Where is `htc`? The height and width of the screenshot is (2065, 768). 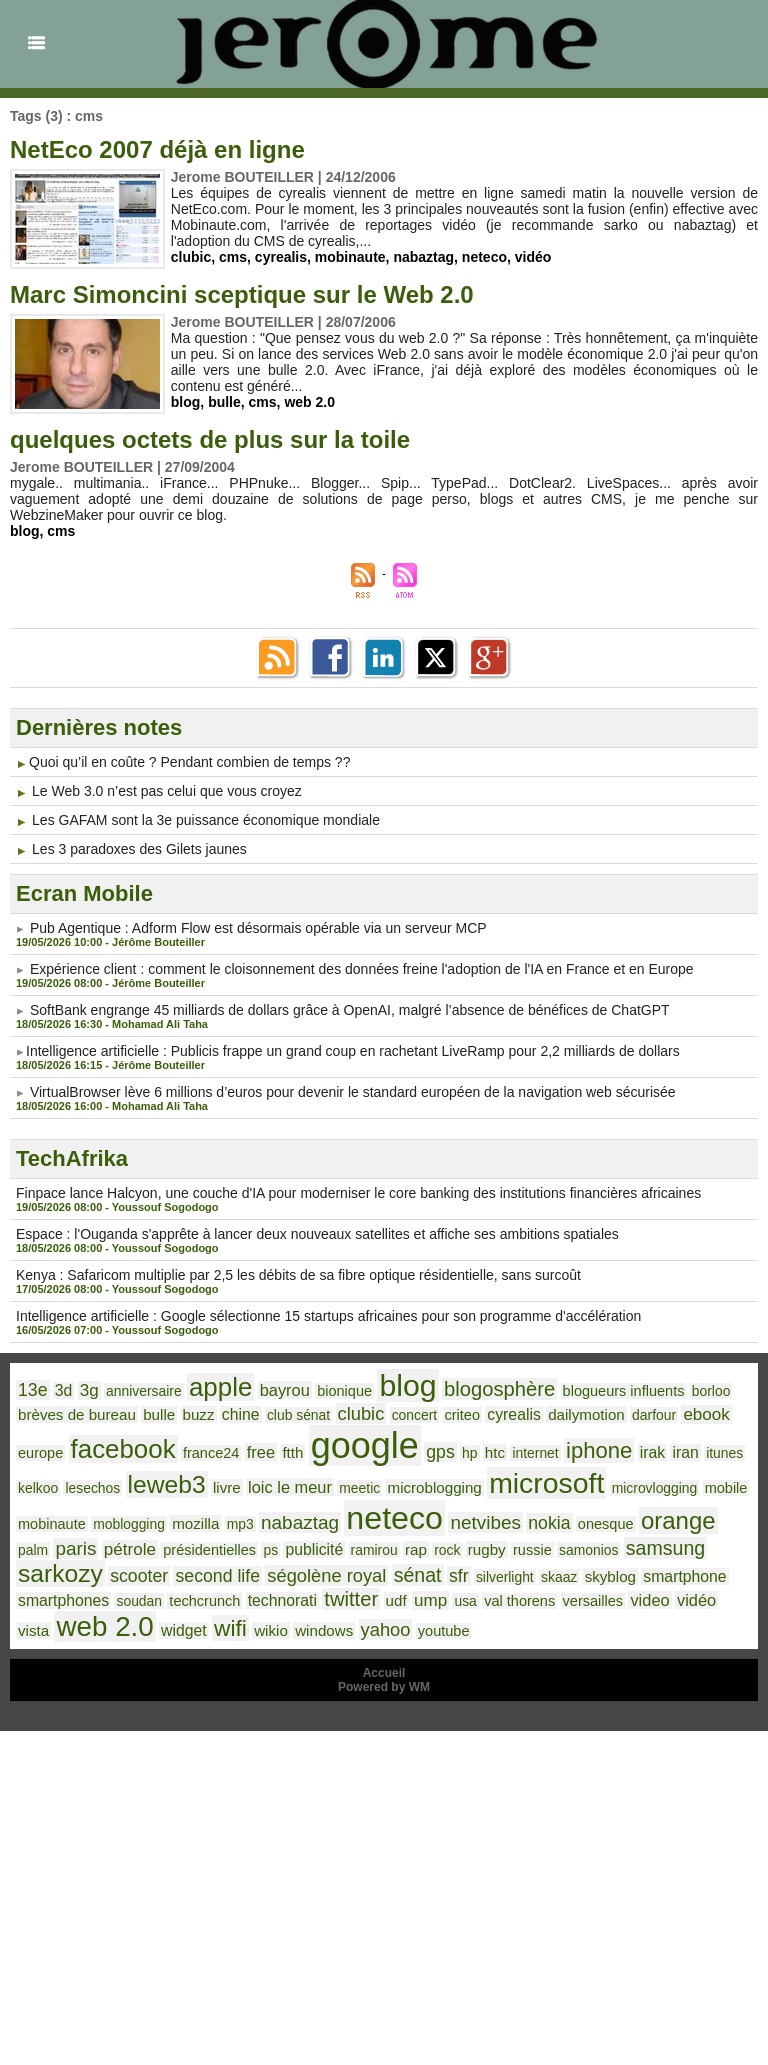 htc is located at coordinates (495, 1452).